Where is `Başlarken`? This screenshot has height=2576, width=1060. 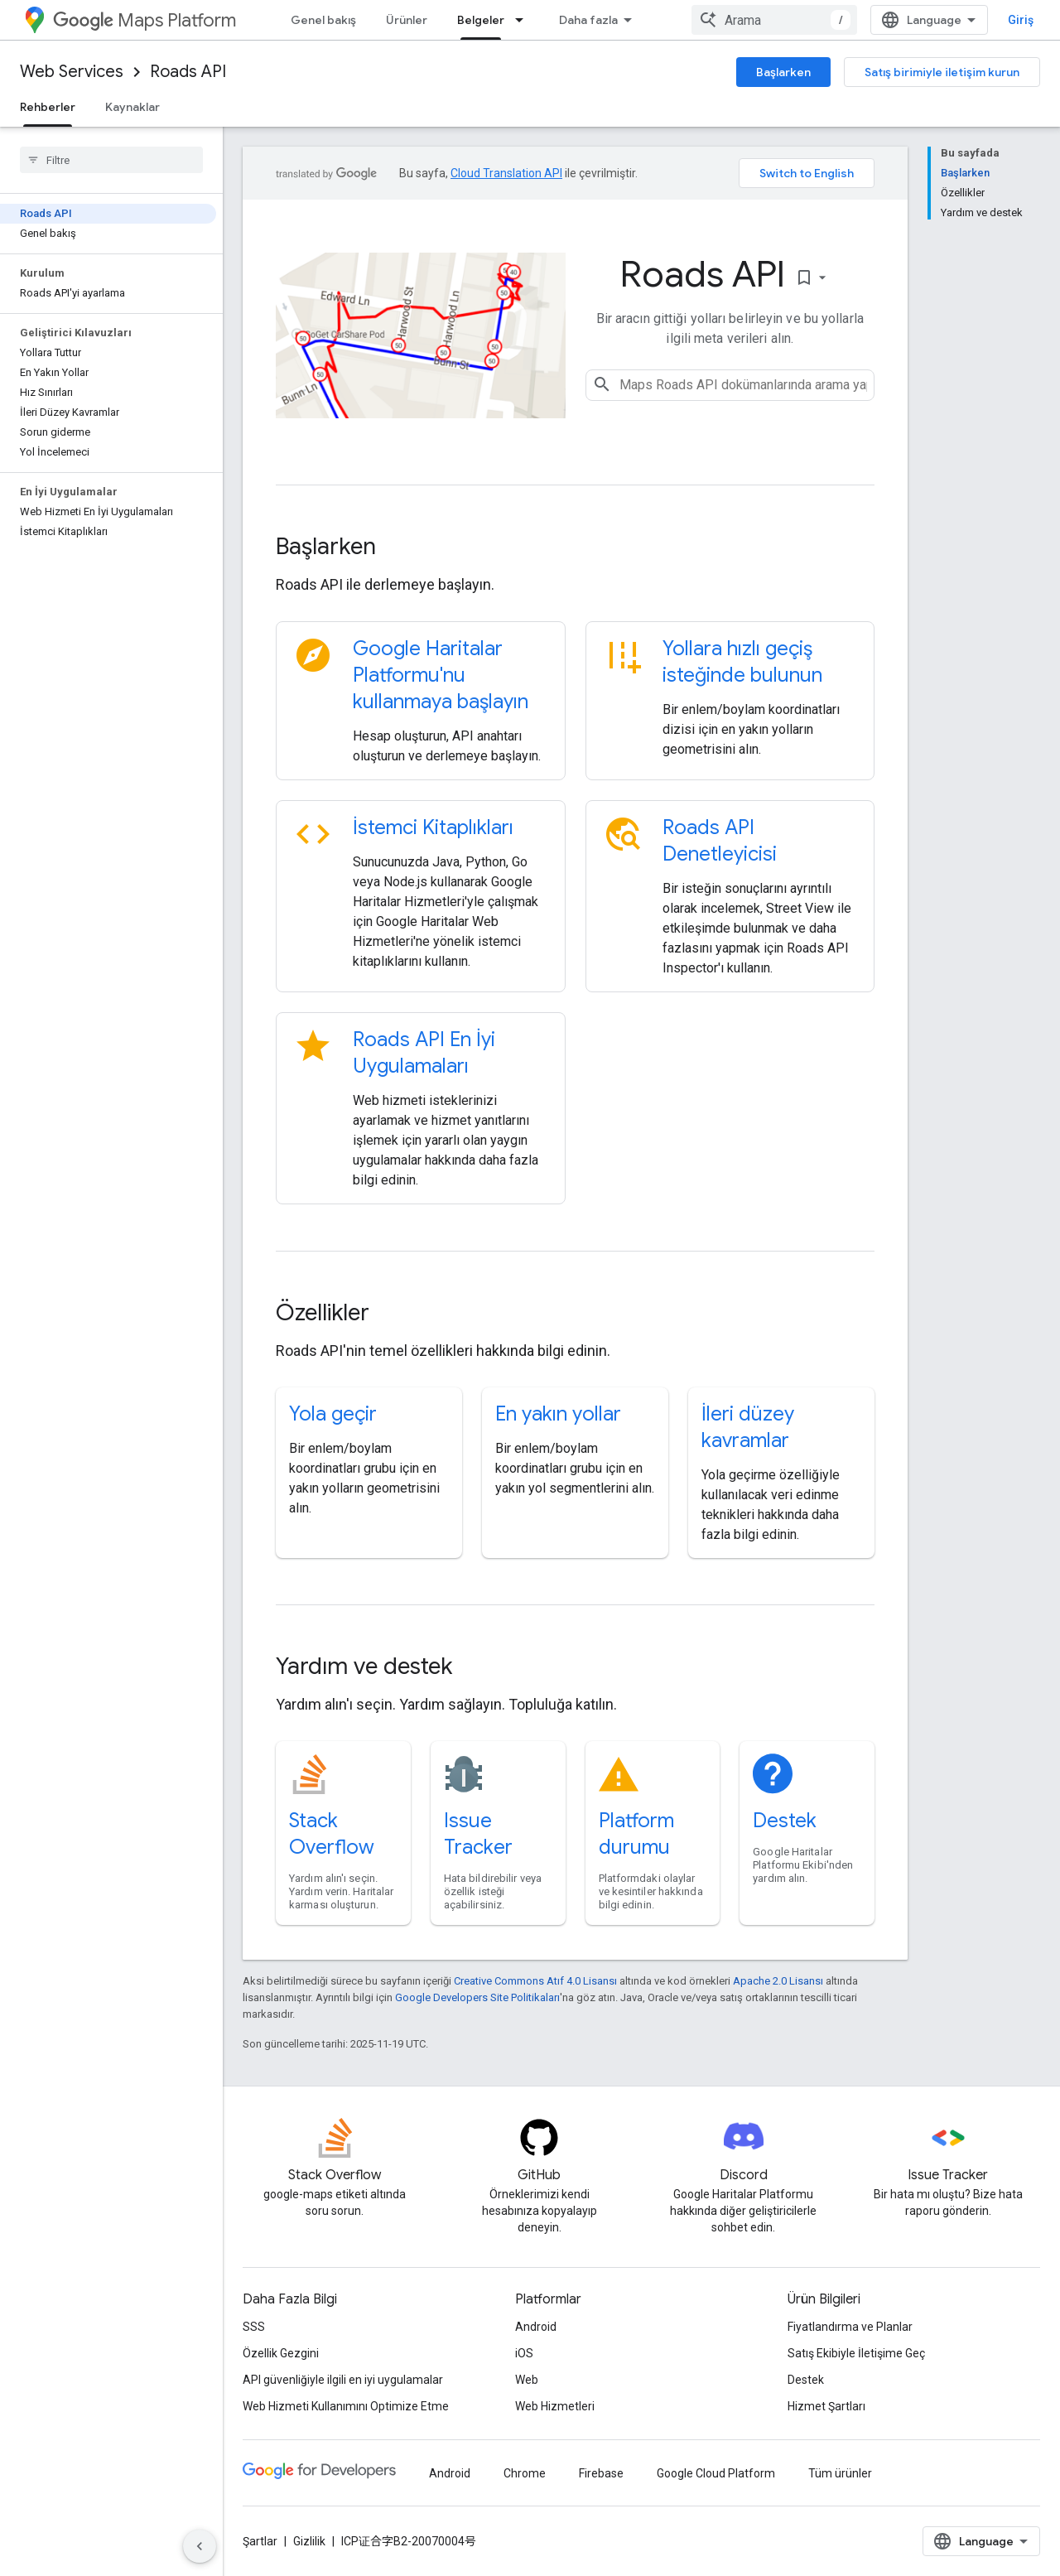
Başlarken is located at coordinates (783, 72).